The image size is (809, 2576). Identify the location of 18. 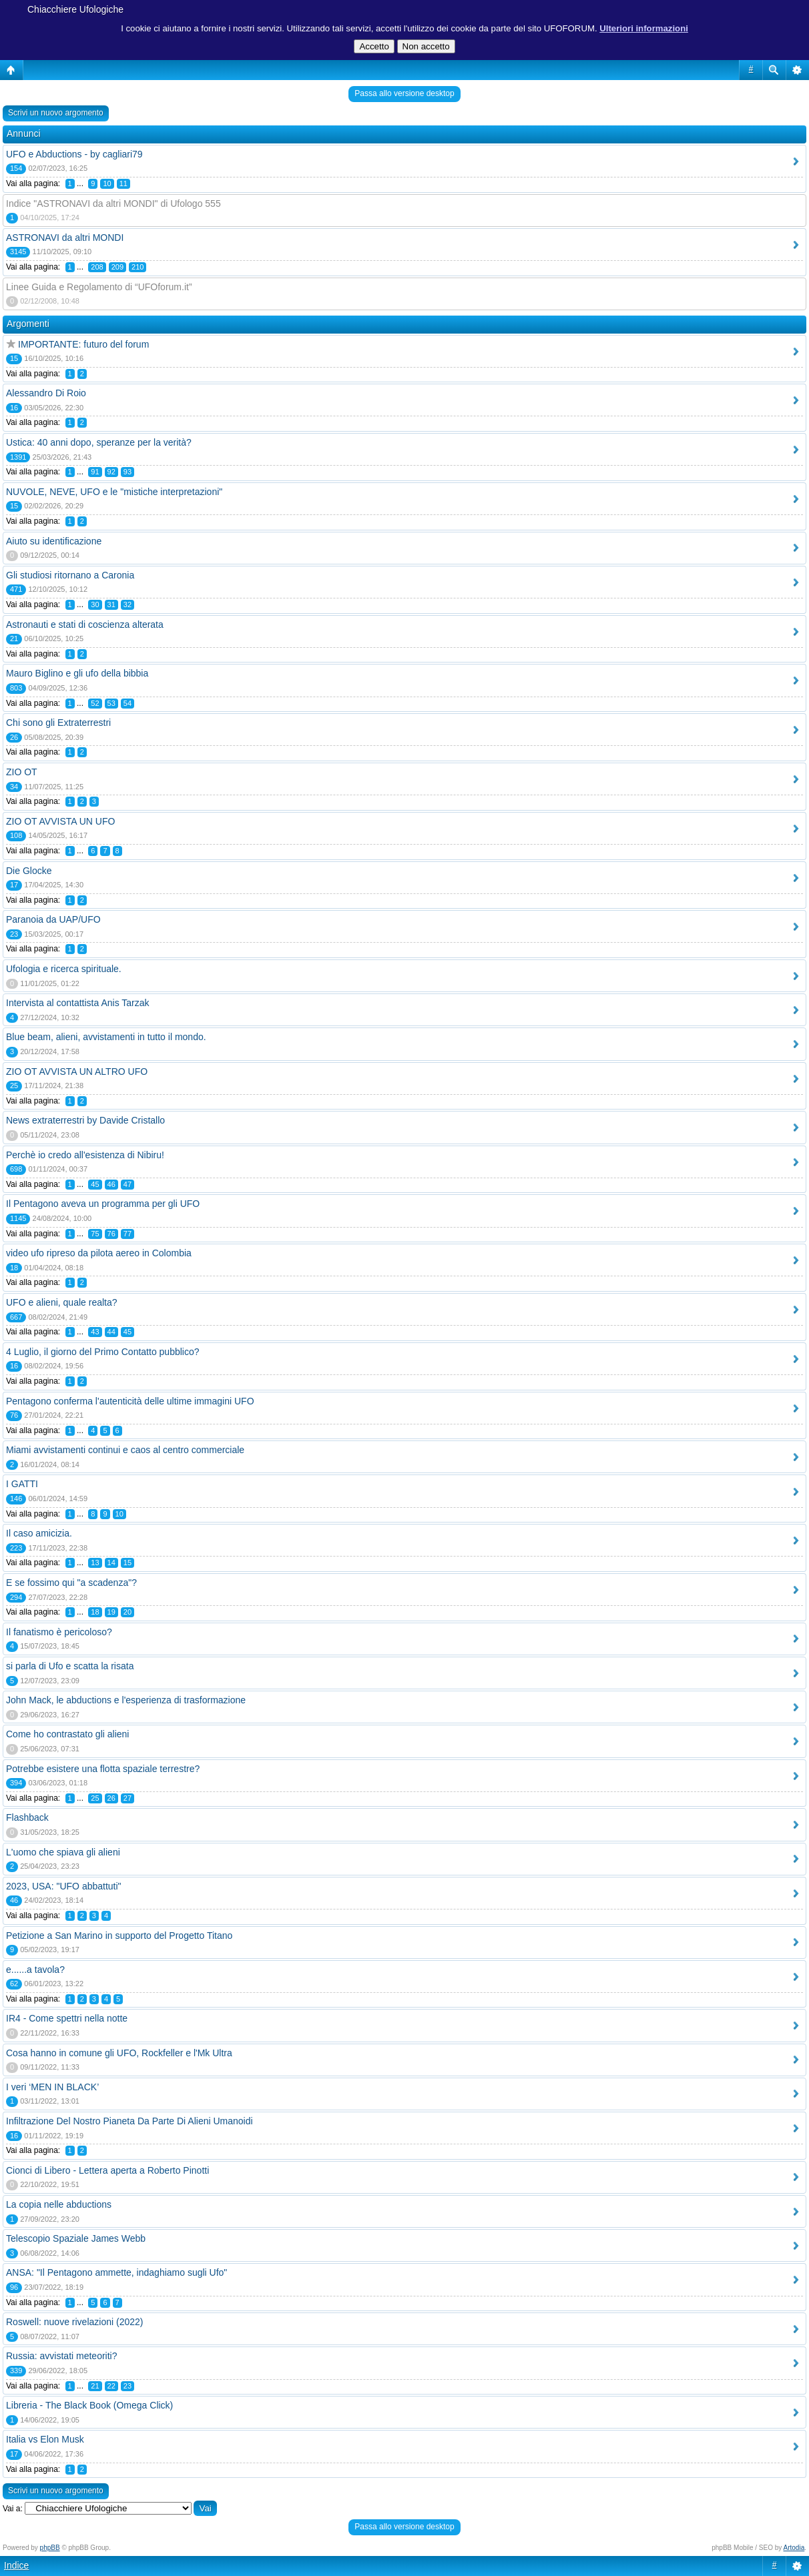
(95, 1612).